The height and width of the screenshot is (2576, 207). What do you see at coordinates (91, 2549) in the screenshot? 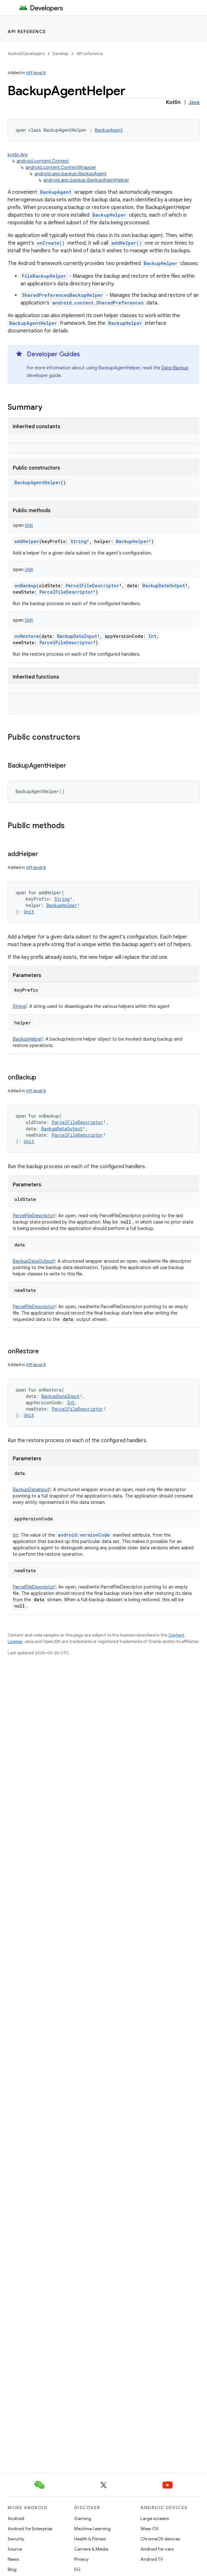
I see `Camera & Media` at bounding box center [91, 2549].